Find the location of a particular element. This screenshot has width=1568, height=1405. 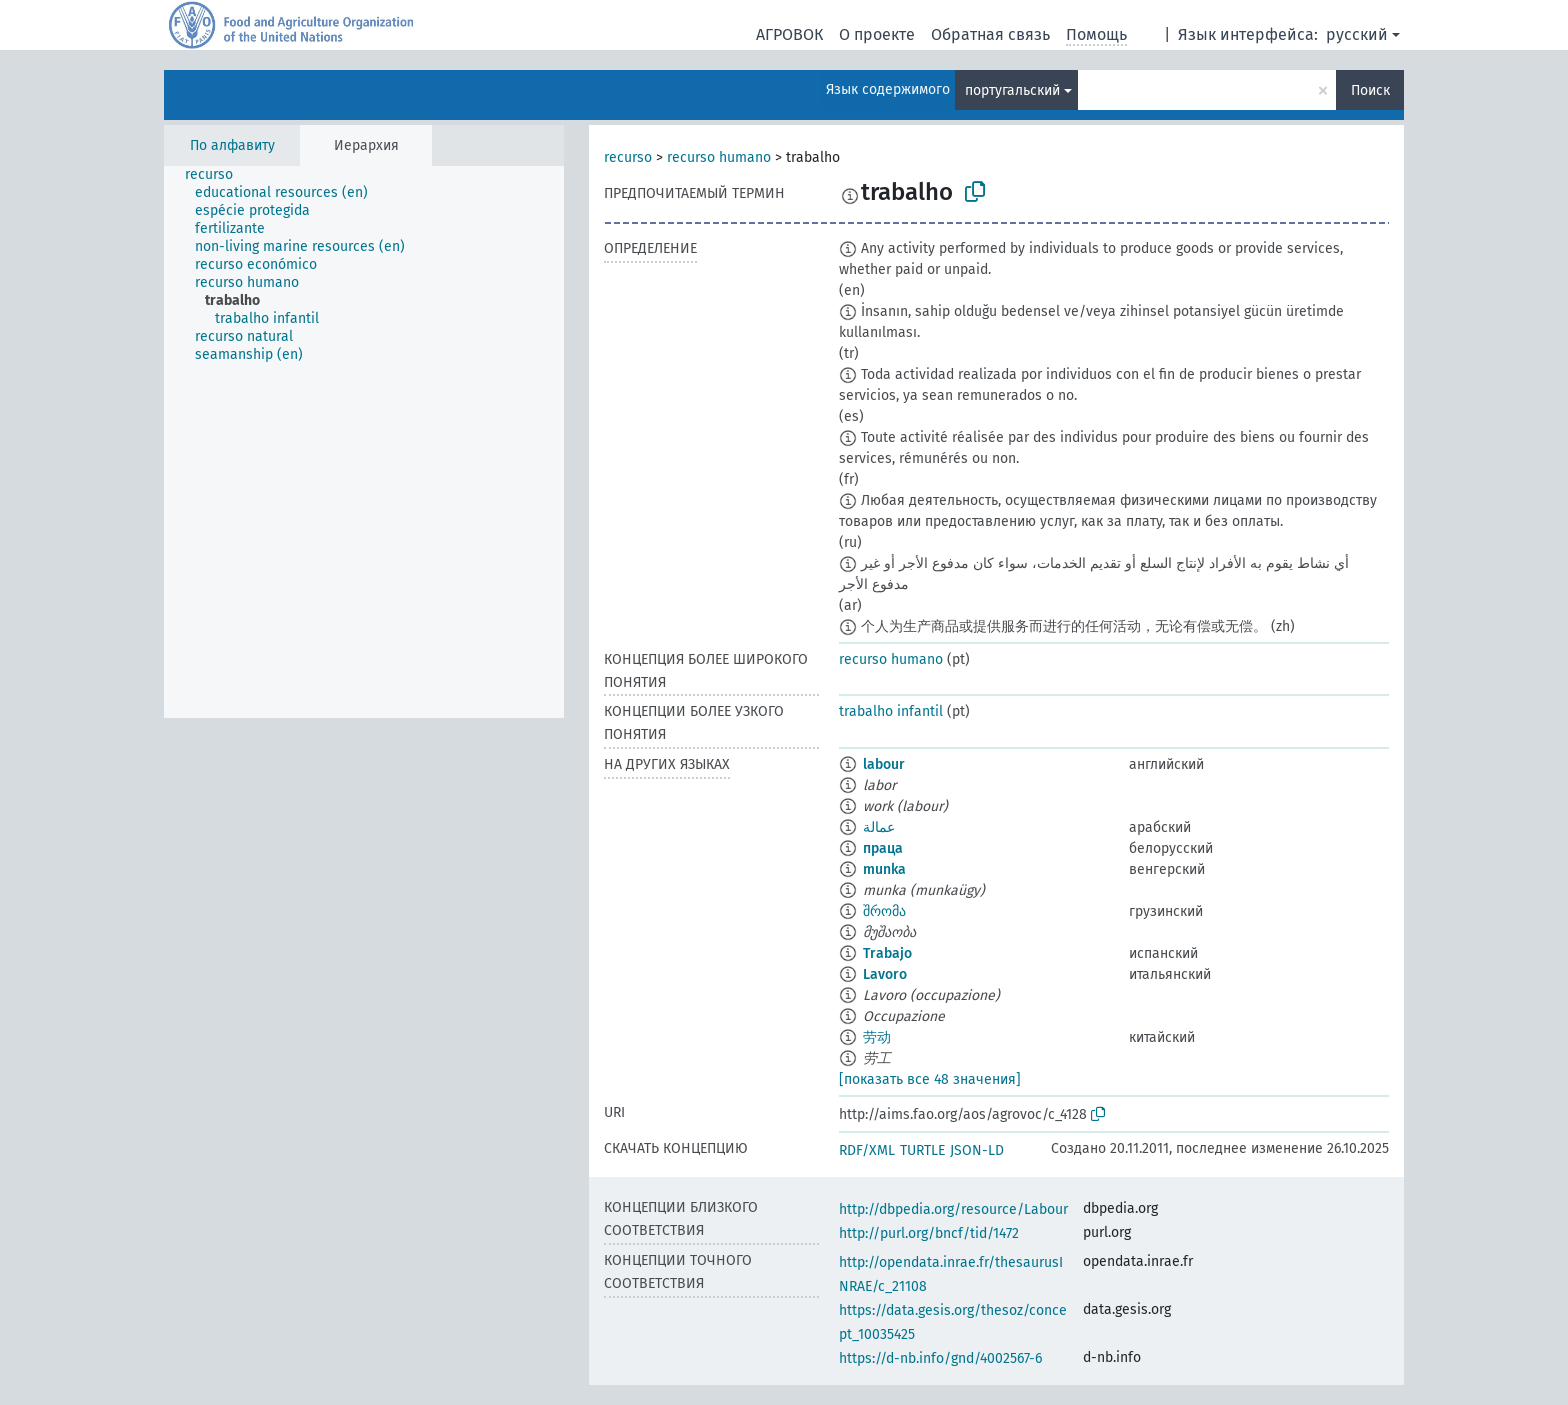

АГРОВОК is located at coordinates (789, 34).